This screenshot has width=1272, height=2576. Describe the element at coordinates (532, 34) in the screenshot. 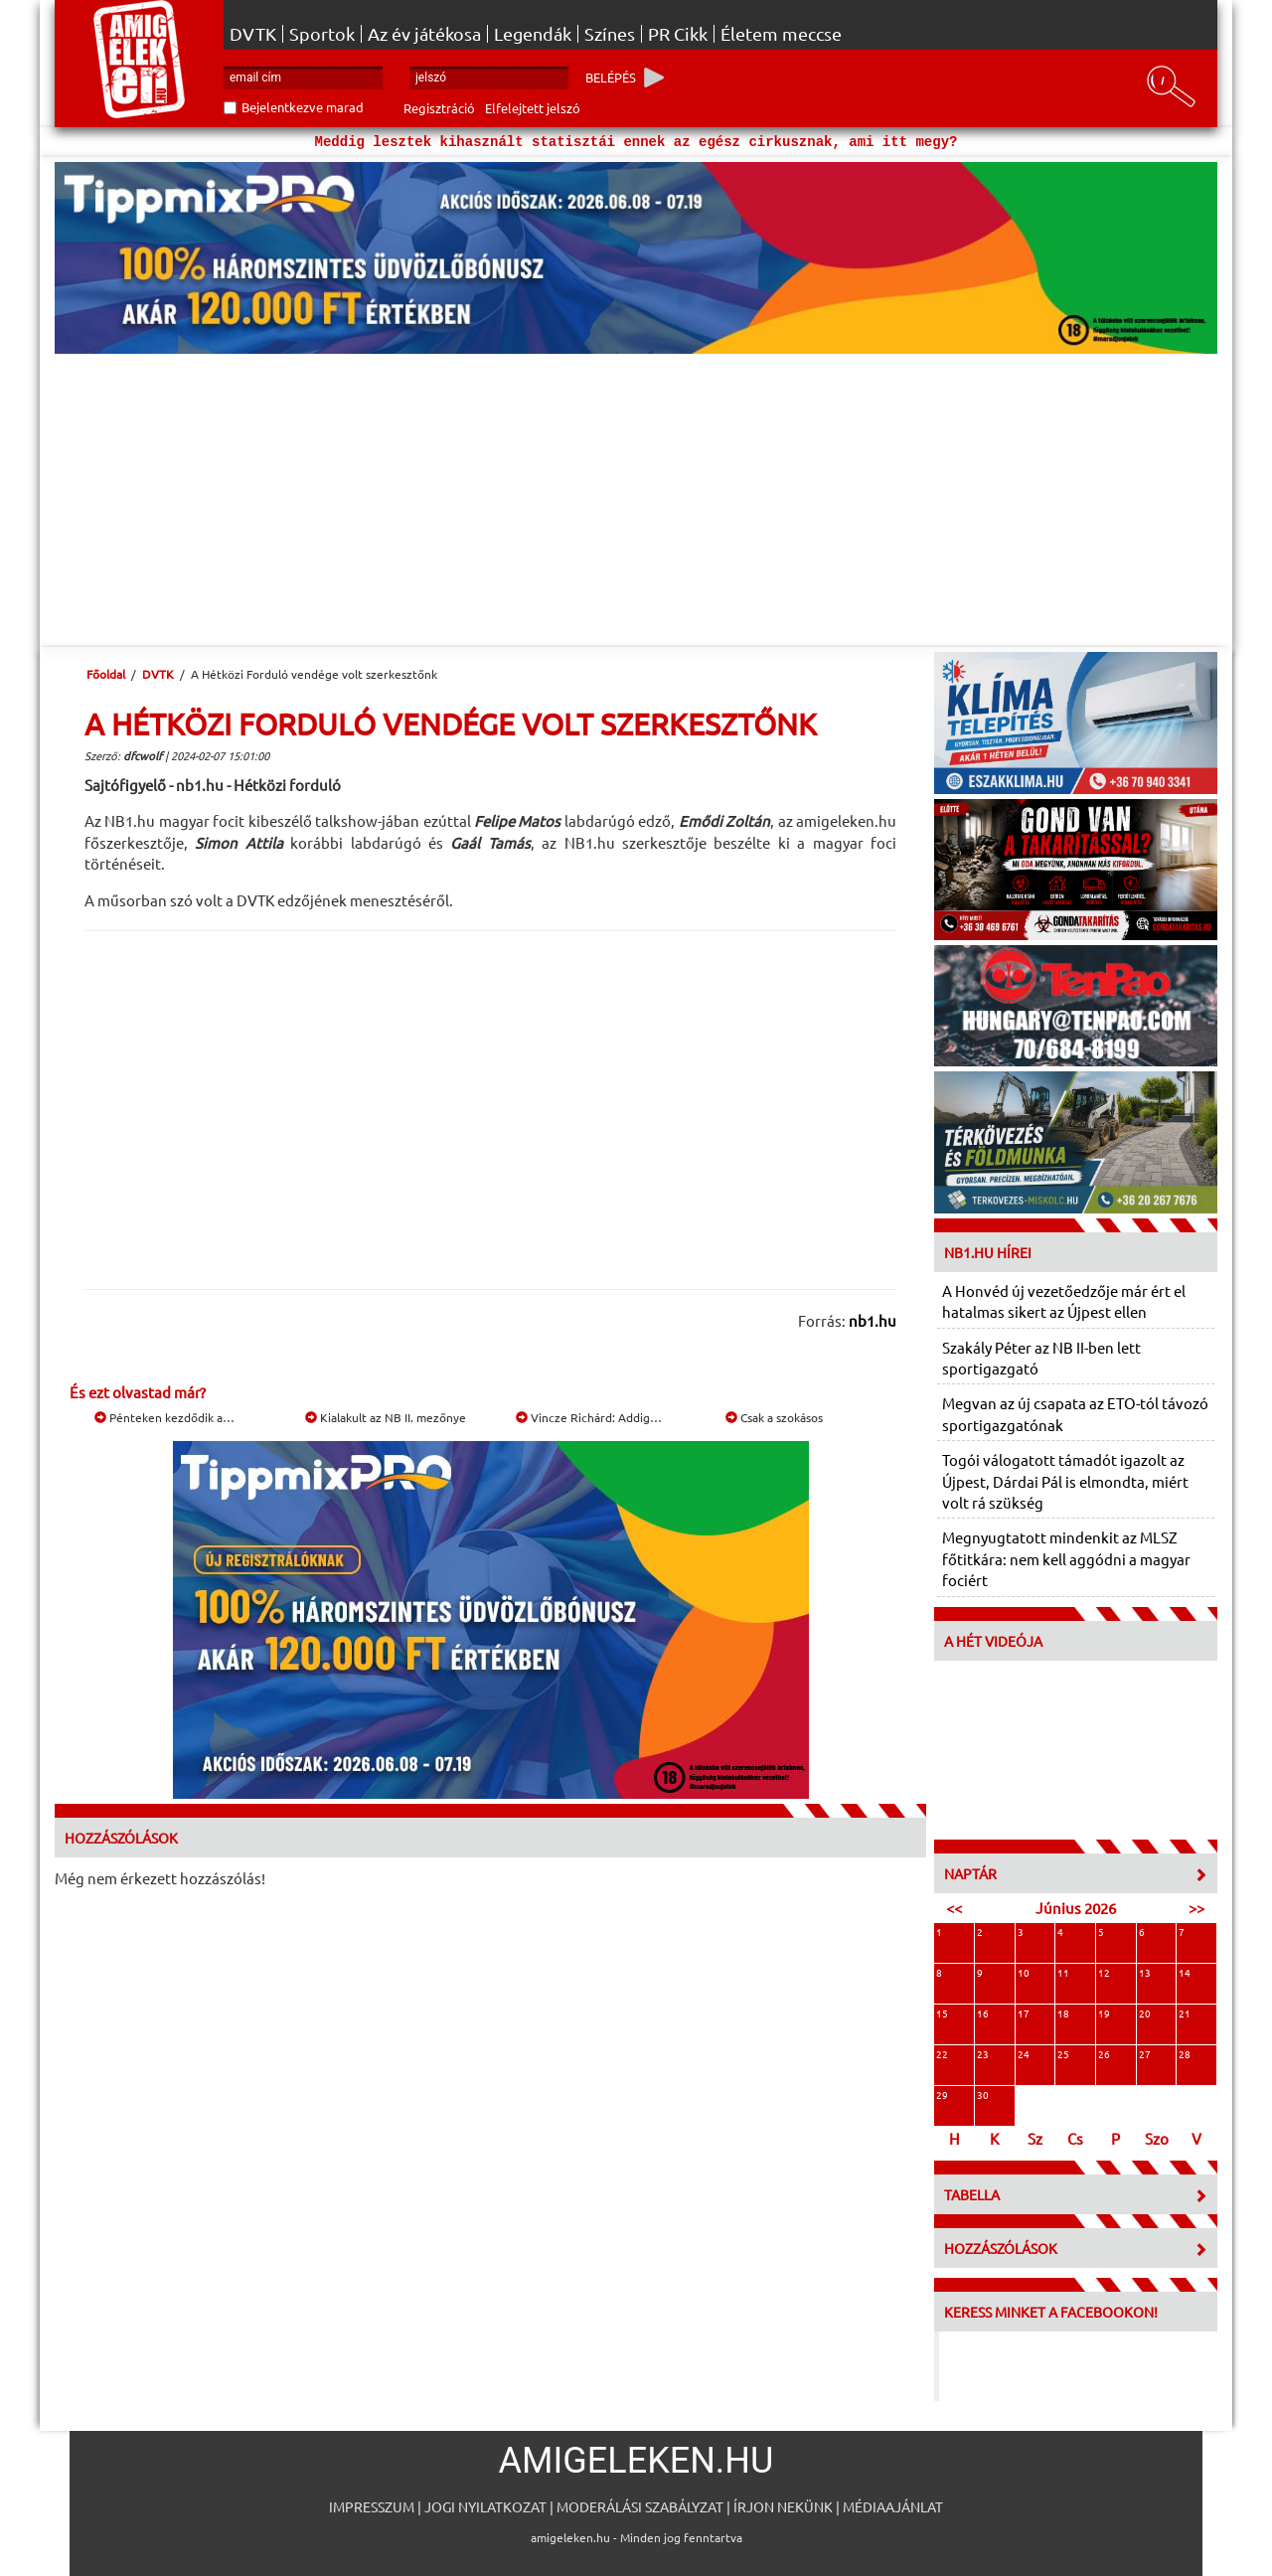

I see `Legendák` at that location.